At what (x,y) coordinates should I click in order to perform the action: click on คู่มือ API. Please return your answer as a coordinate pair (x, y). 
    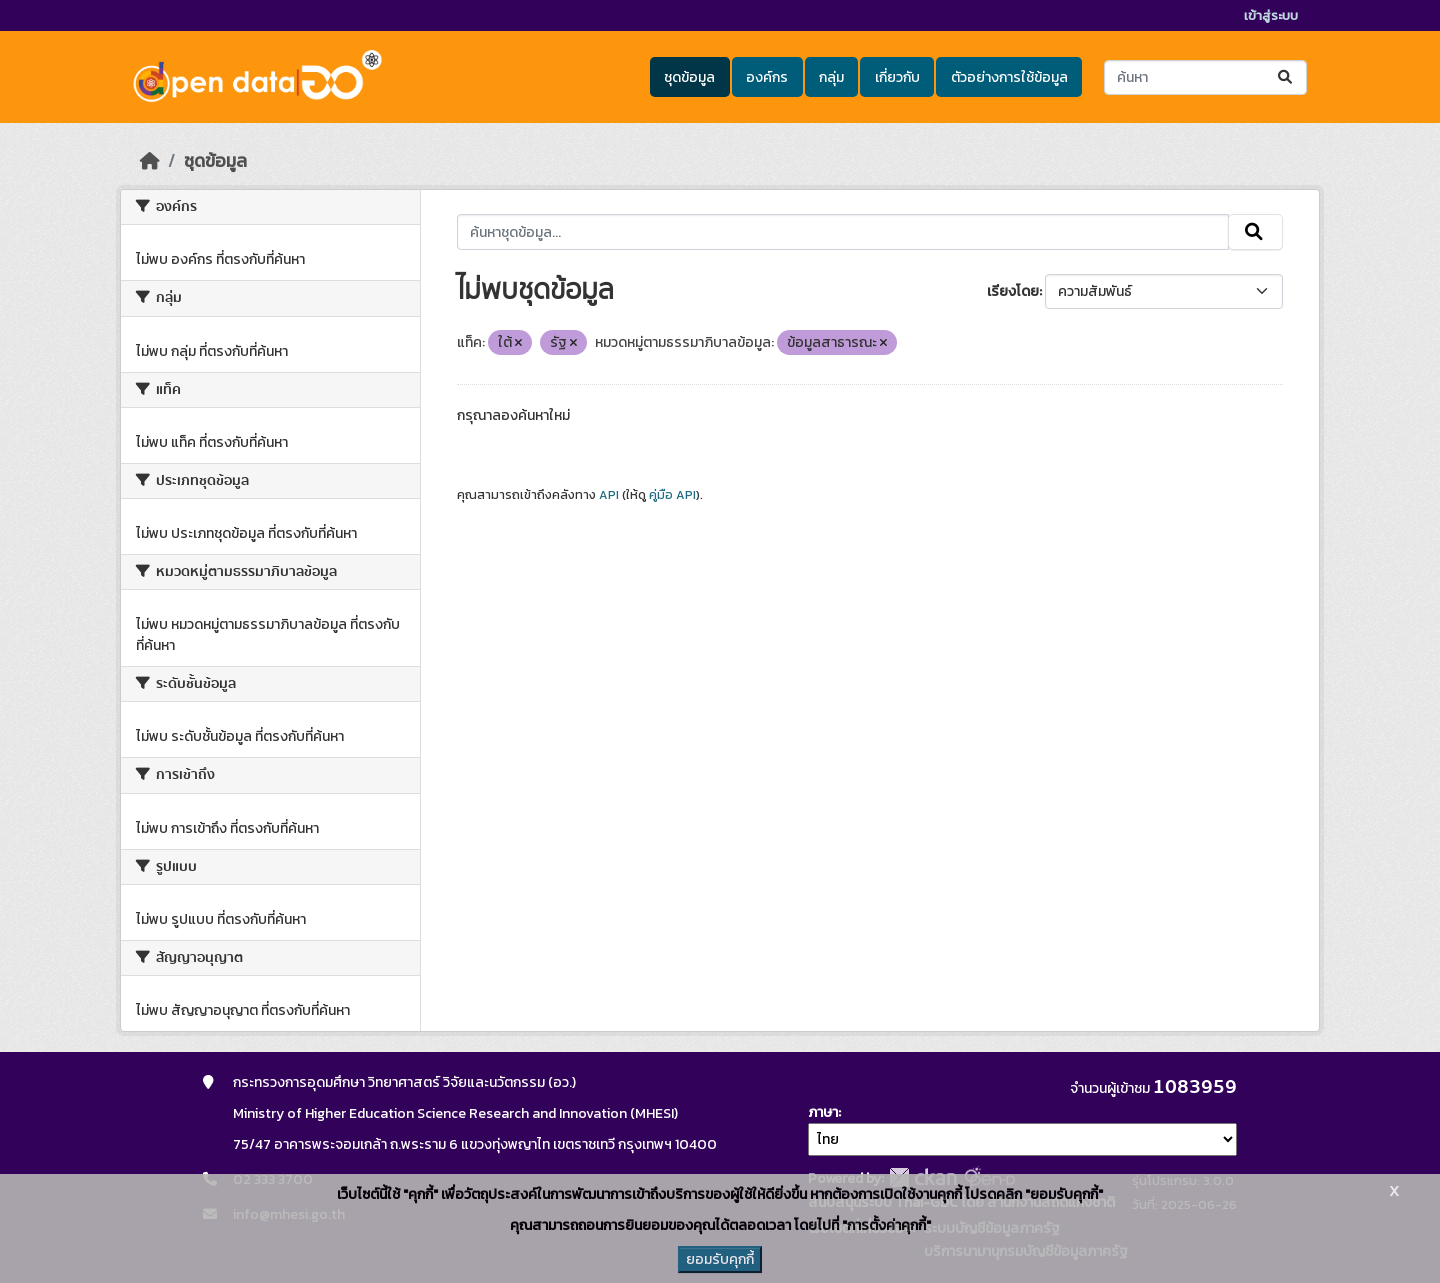
    Looking at the image, I should click on (672, 495).